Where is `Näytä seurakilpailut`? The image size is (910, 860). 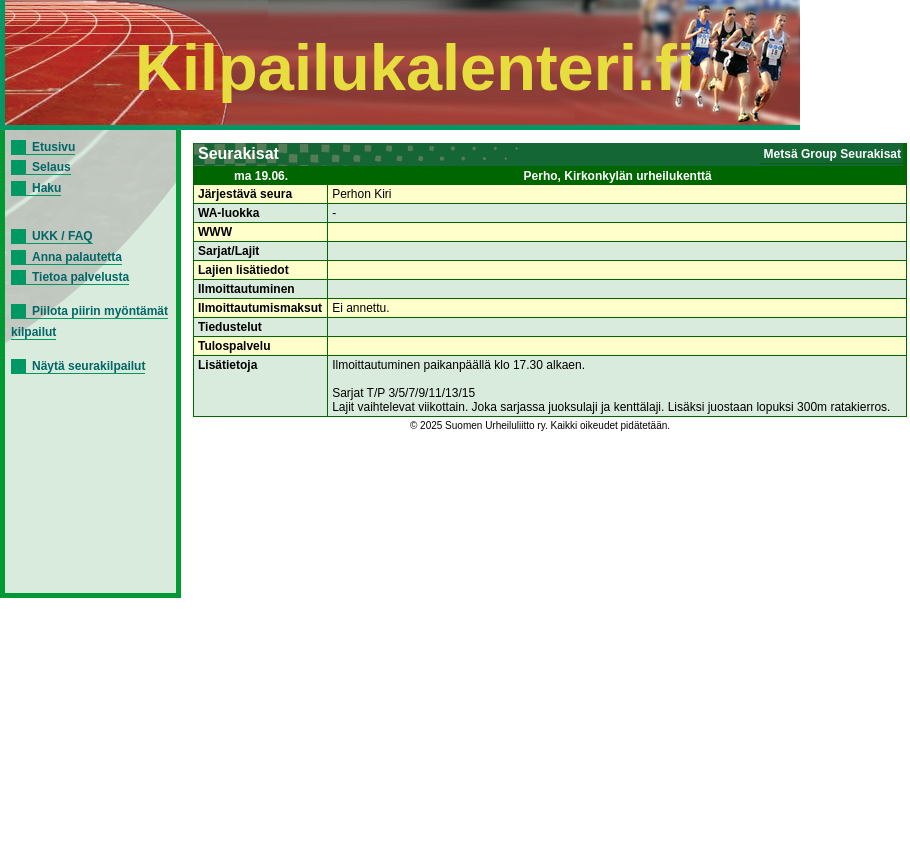
Näytä seurakilpailut is located at coordinates (88, 366).